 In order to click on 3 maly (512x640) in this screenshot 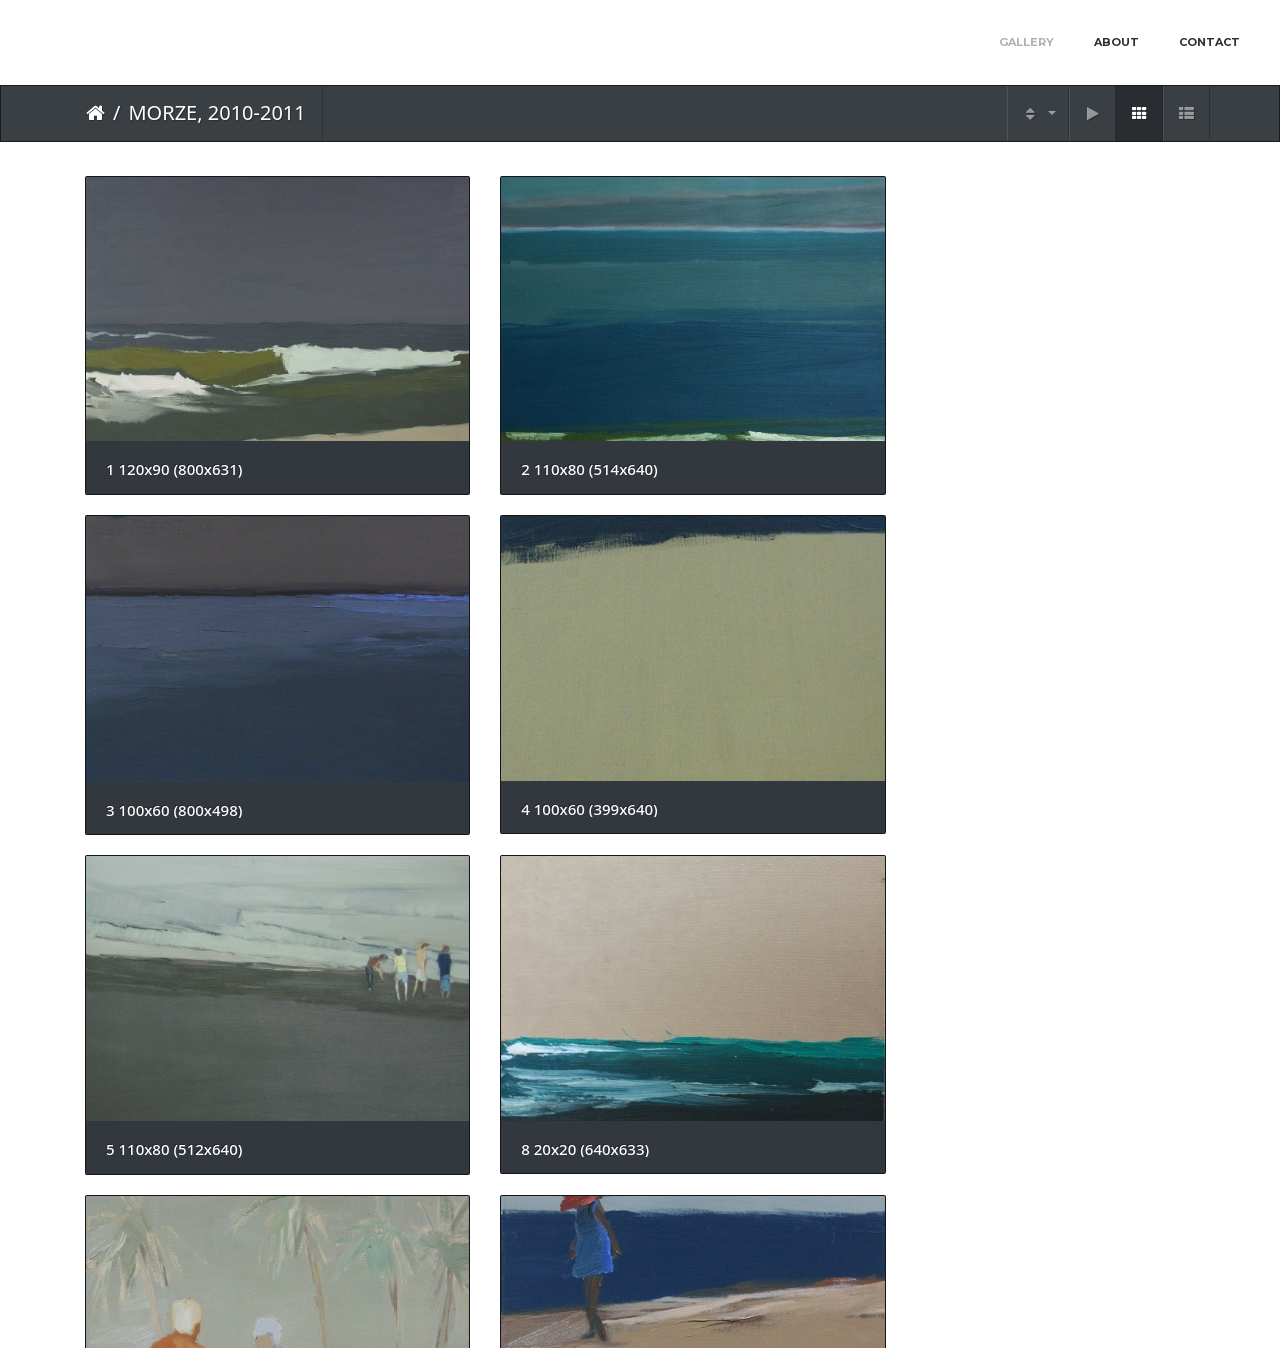, I will do `click(1021, 629)`.